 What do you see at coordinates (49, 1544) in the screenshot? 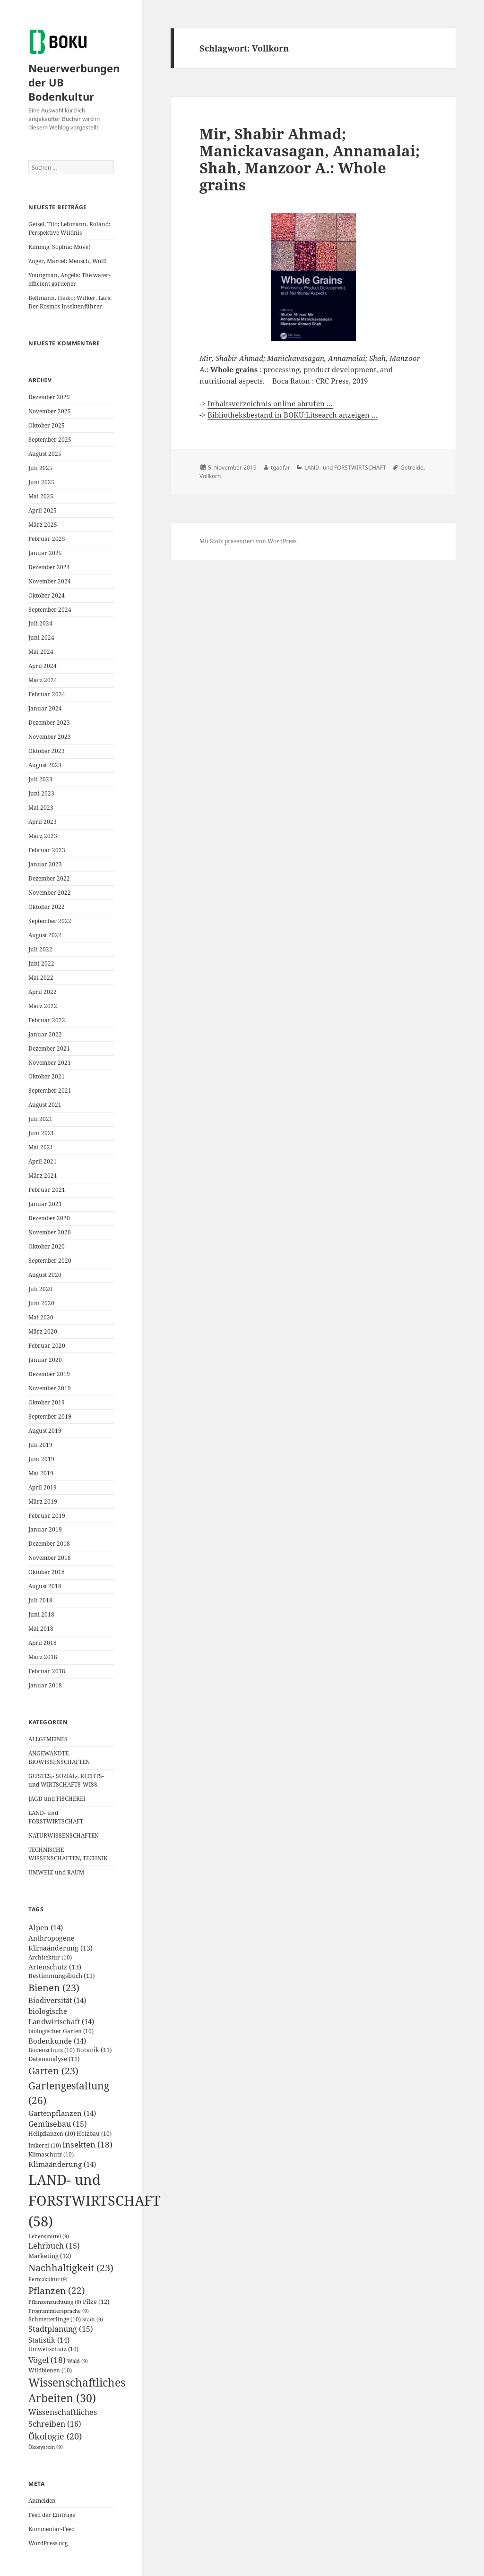
I see `Dezember 2018` at bounding box center [49, 1544].